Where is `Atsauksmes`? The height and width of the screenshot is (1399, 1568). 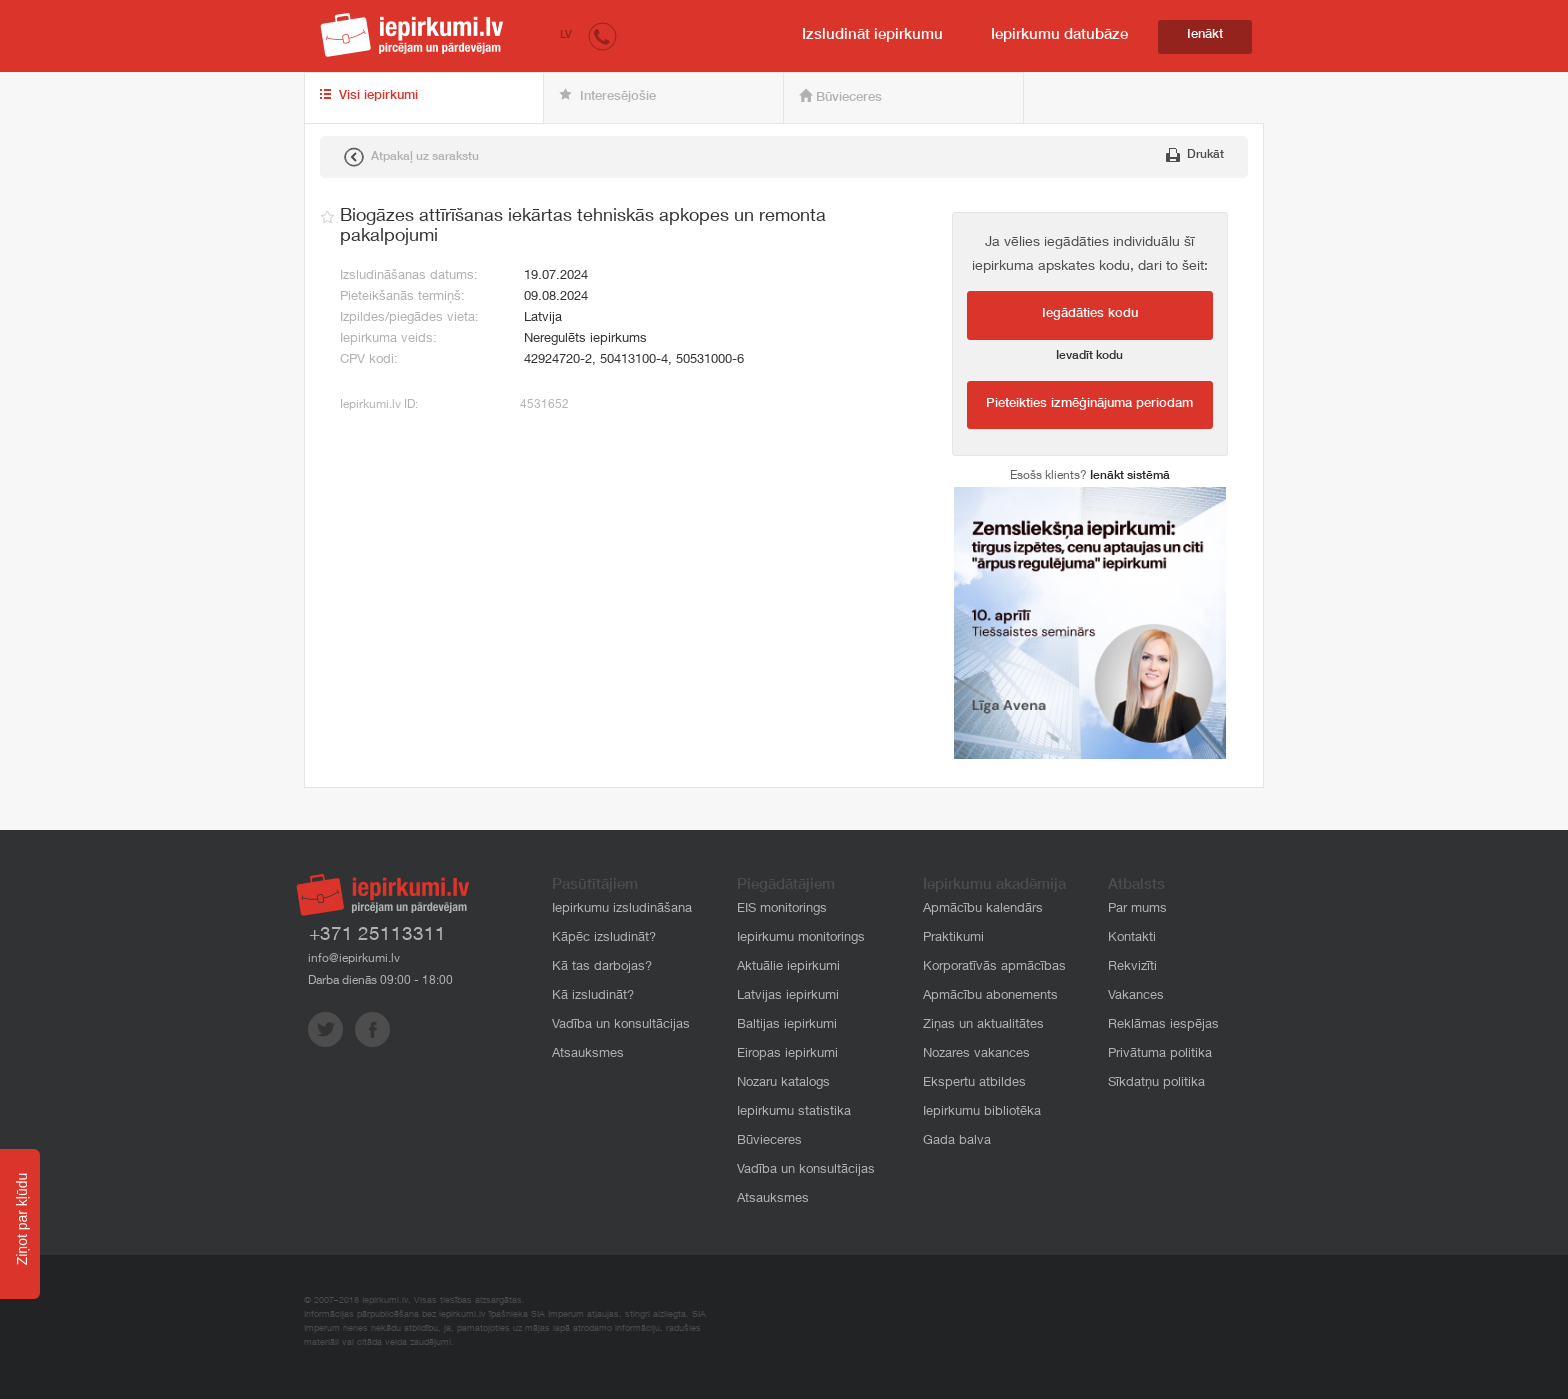
Atsauksmes is located at coordinates (588, 1054).